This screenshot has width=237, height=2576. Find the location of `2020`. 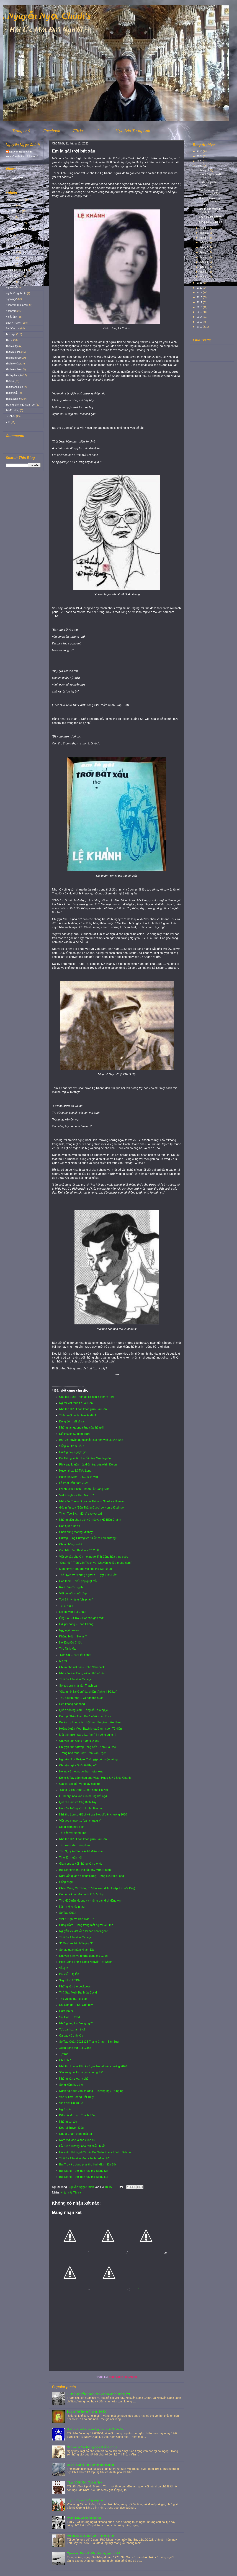

2020 is located at coordinates (200, 287).